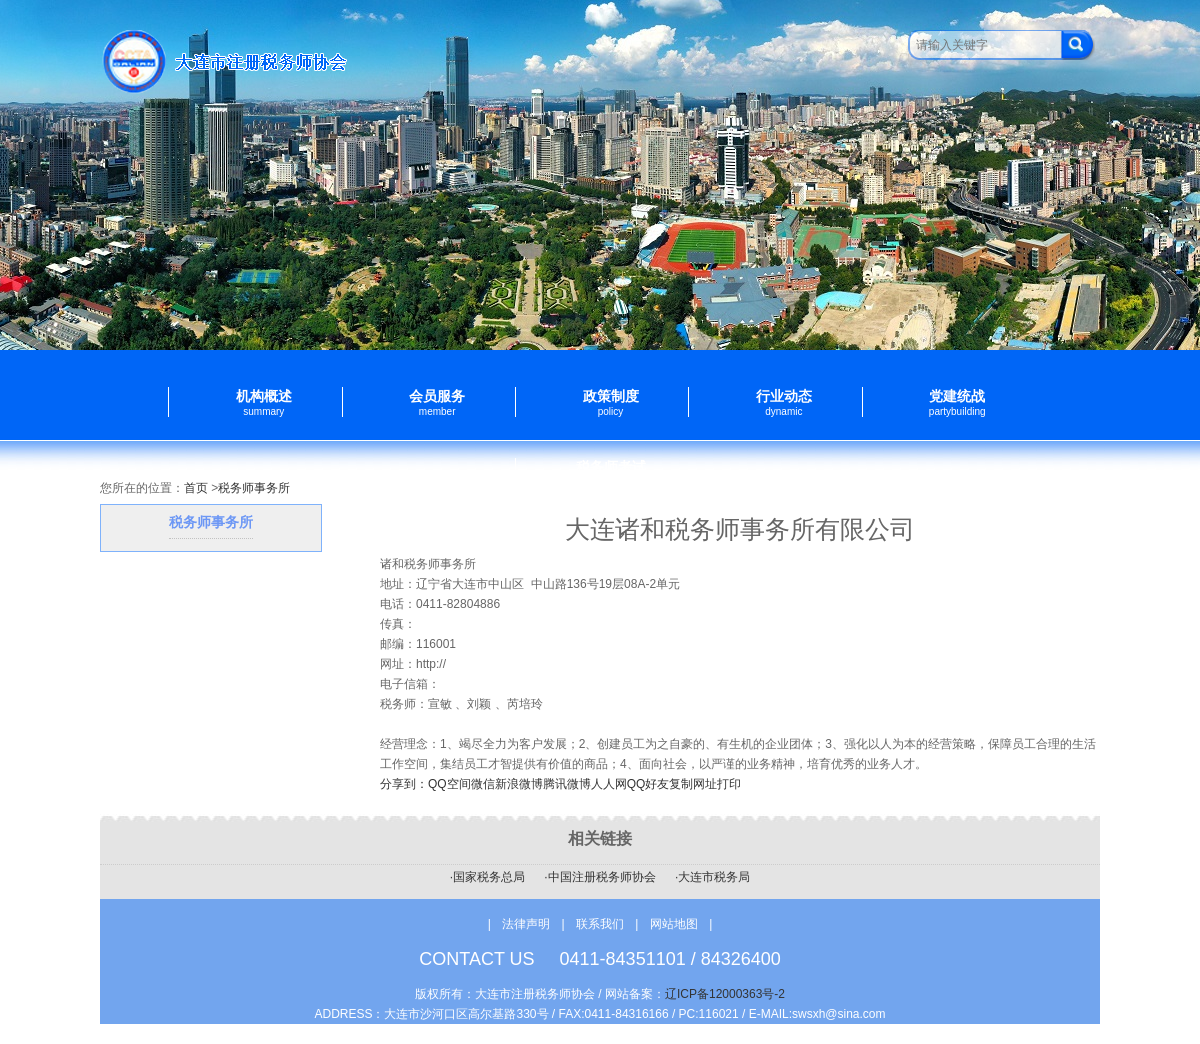  What do you see at coordinates (404, 784) in the screenshot?
I see `分享到：` at bounding box center [404, 784].